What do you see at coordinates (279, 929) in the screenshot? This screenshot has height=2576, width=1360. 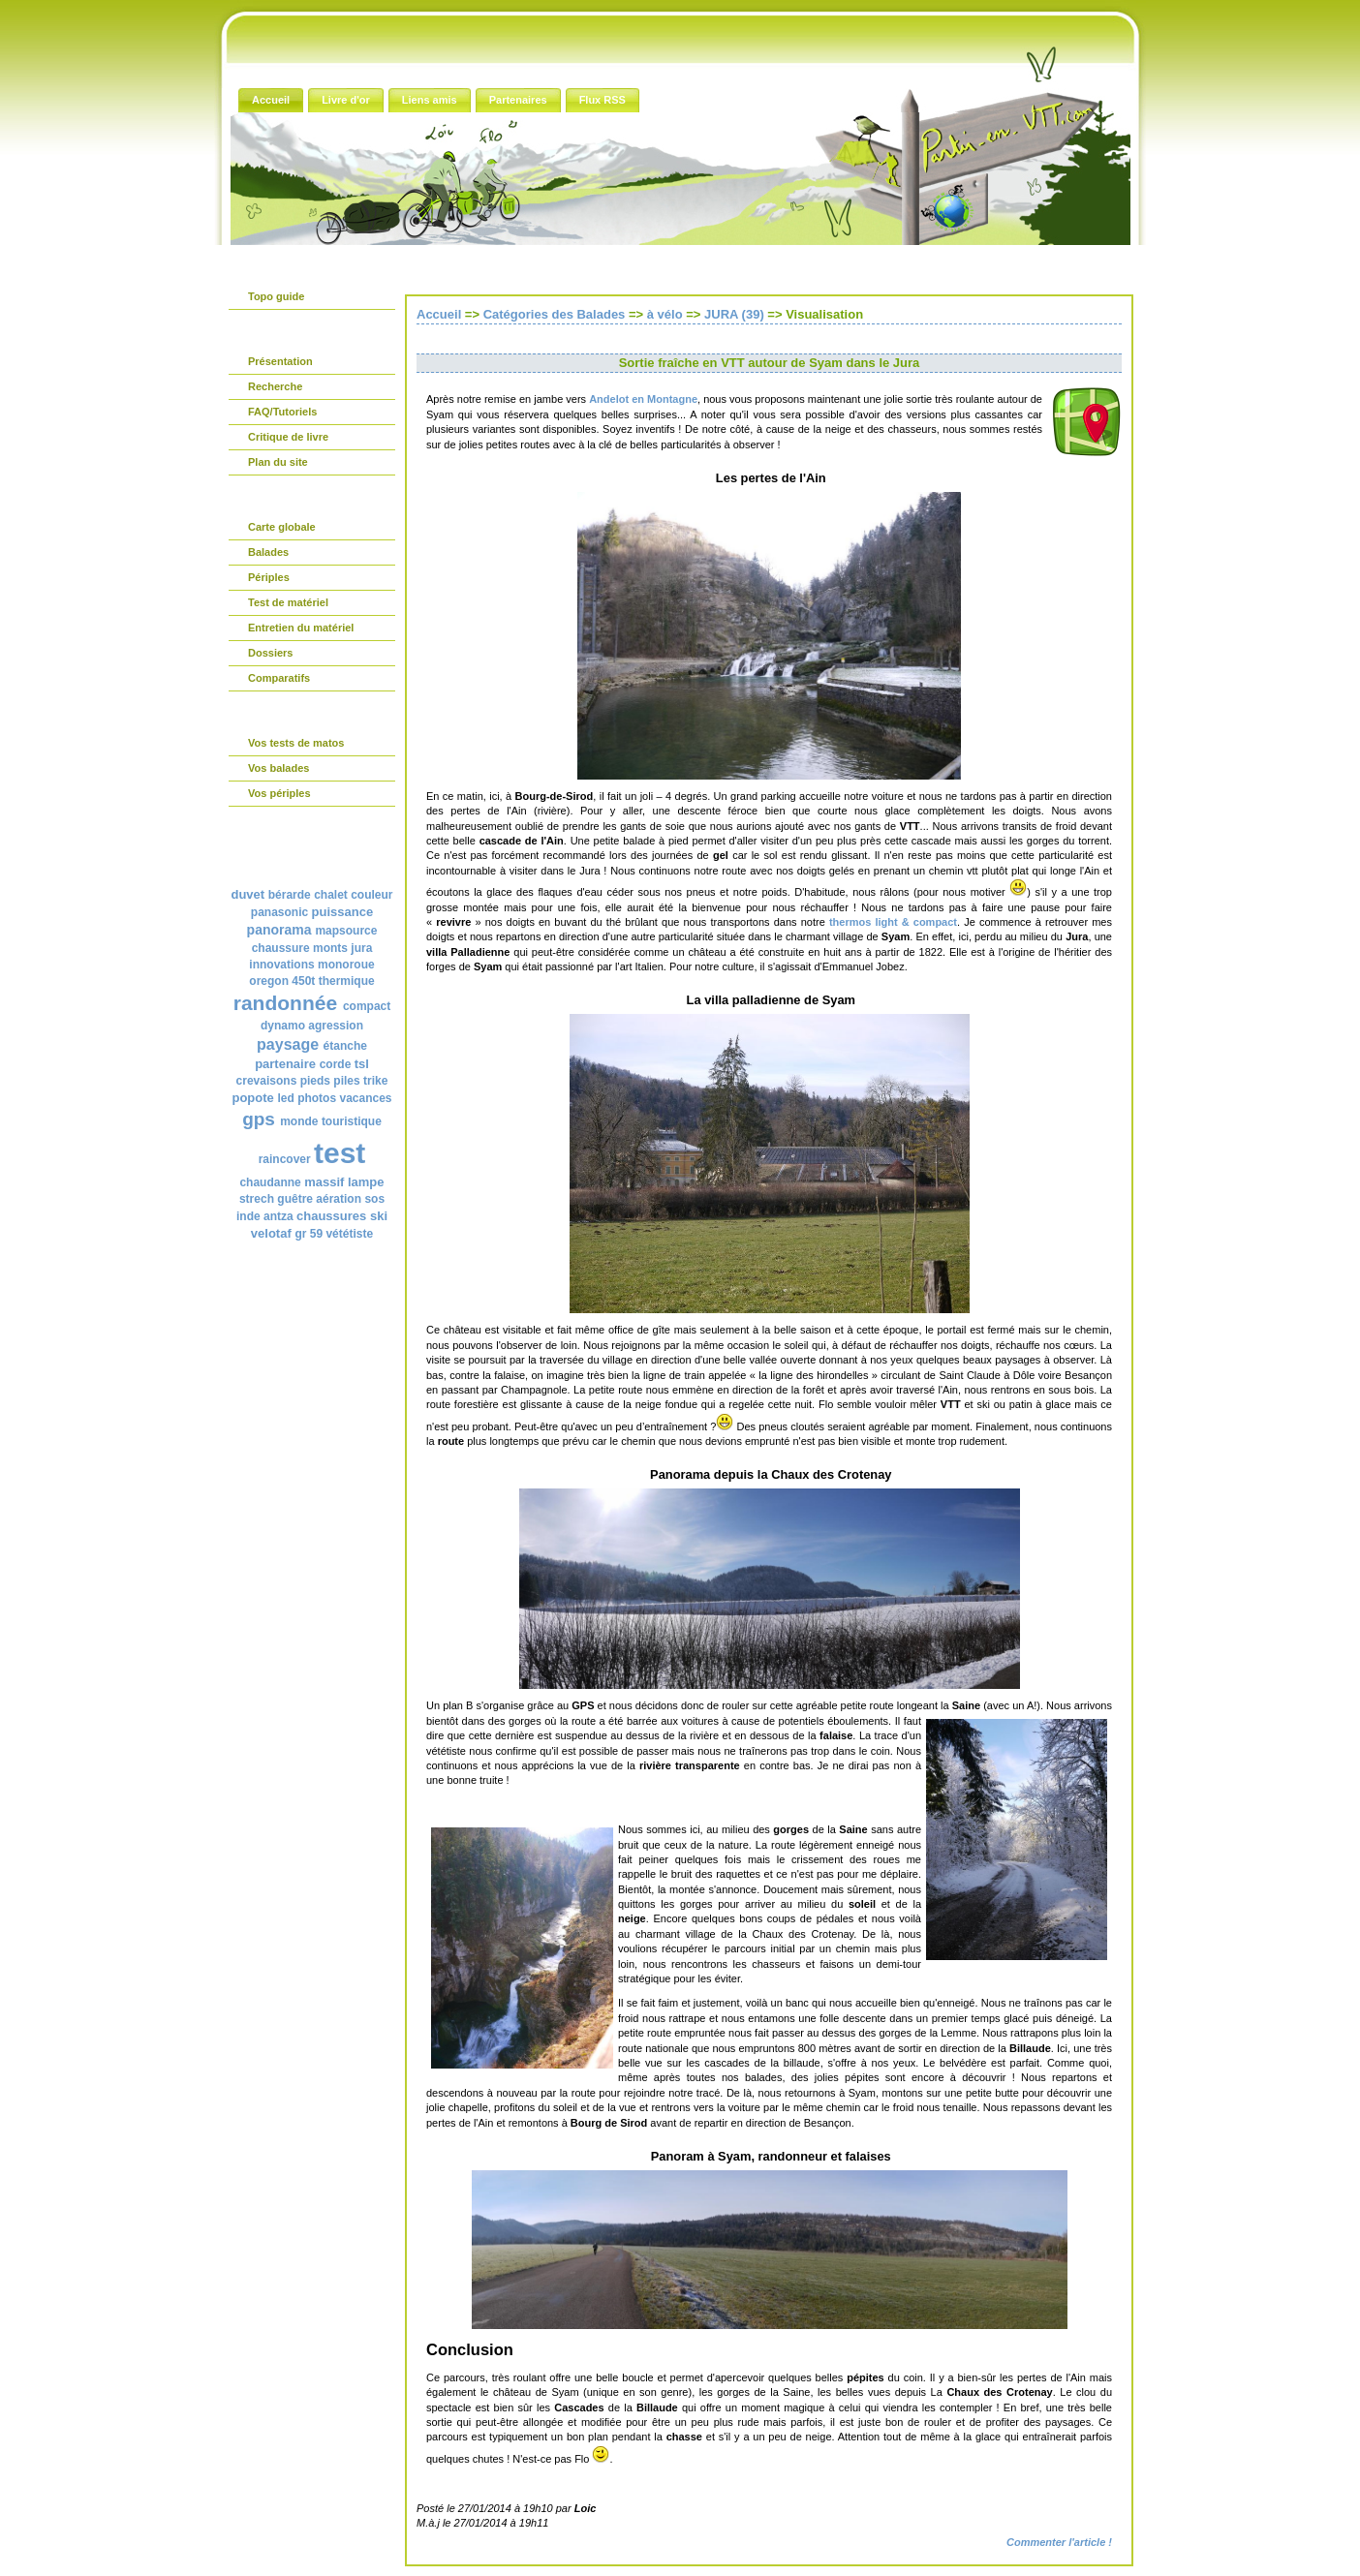 I see `panorama` at bounding box center [279, 929].